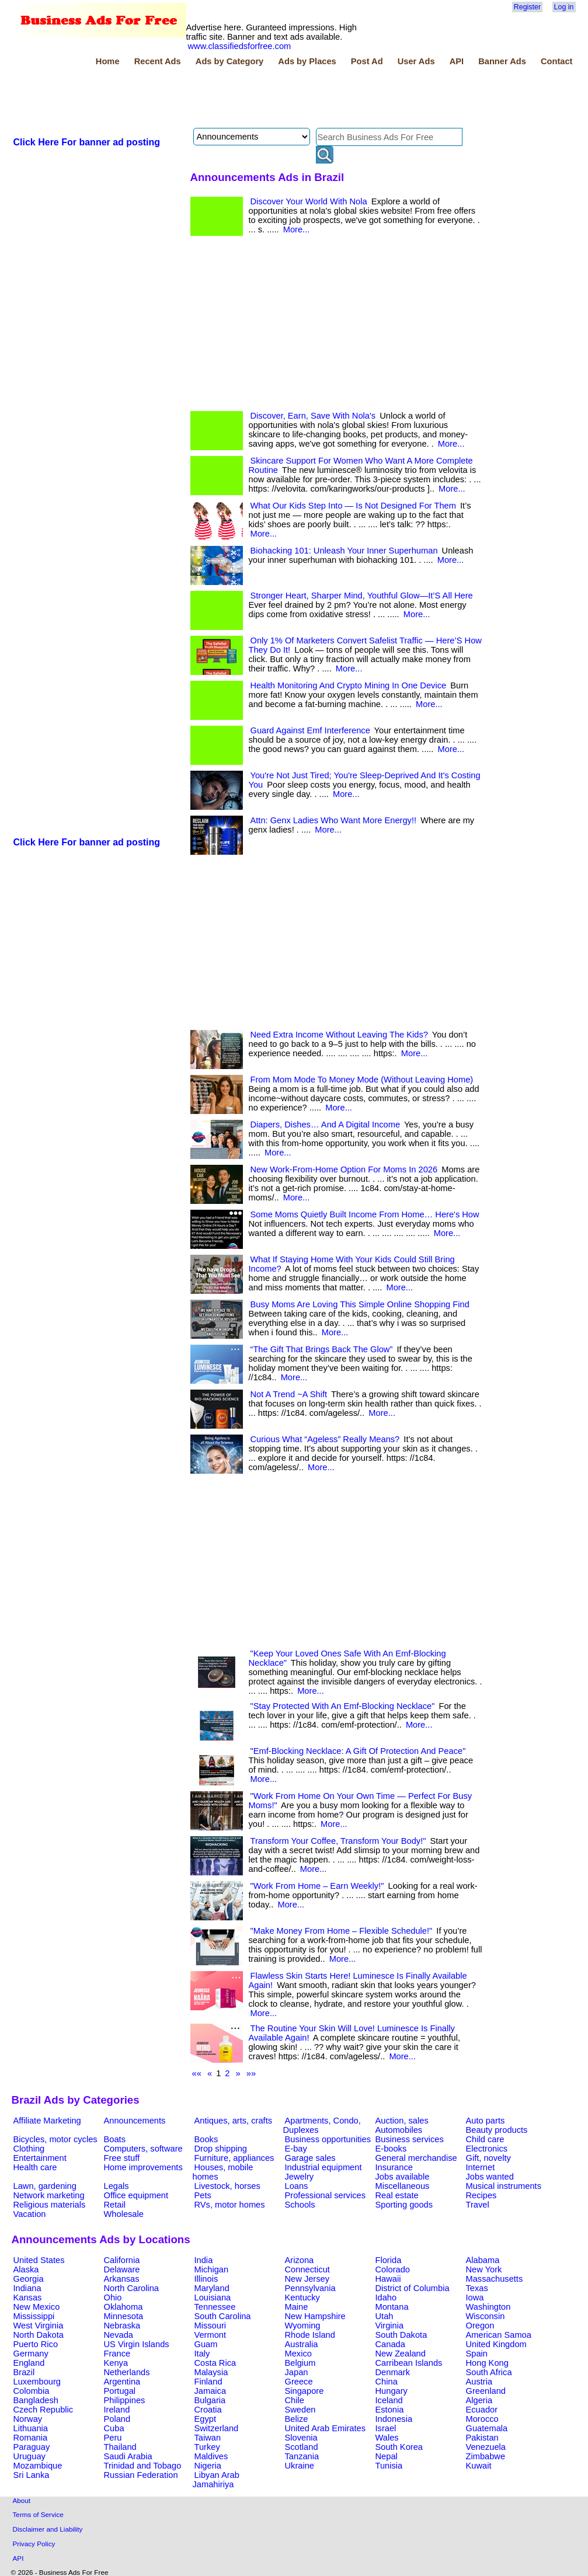 The image size is (588, 2576). Describe the element at coordinates (205, 2419) in the screenshot. I see `Egypt` at that location.